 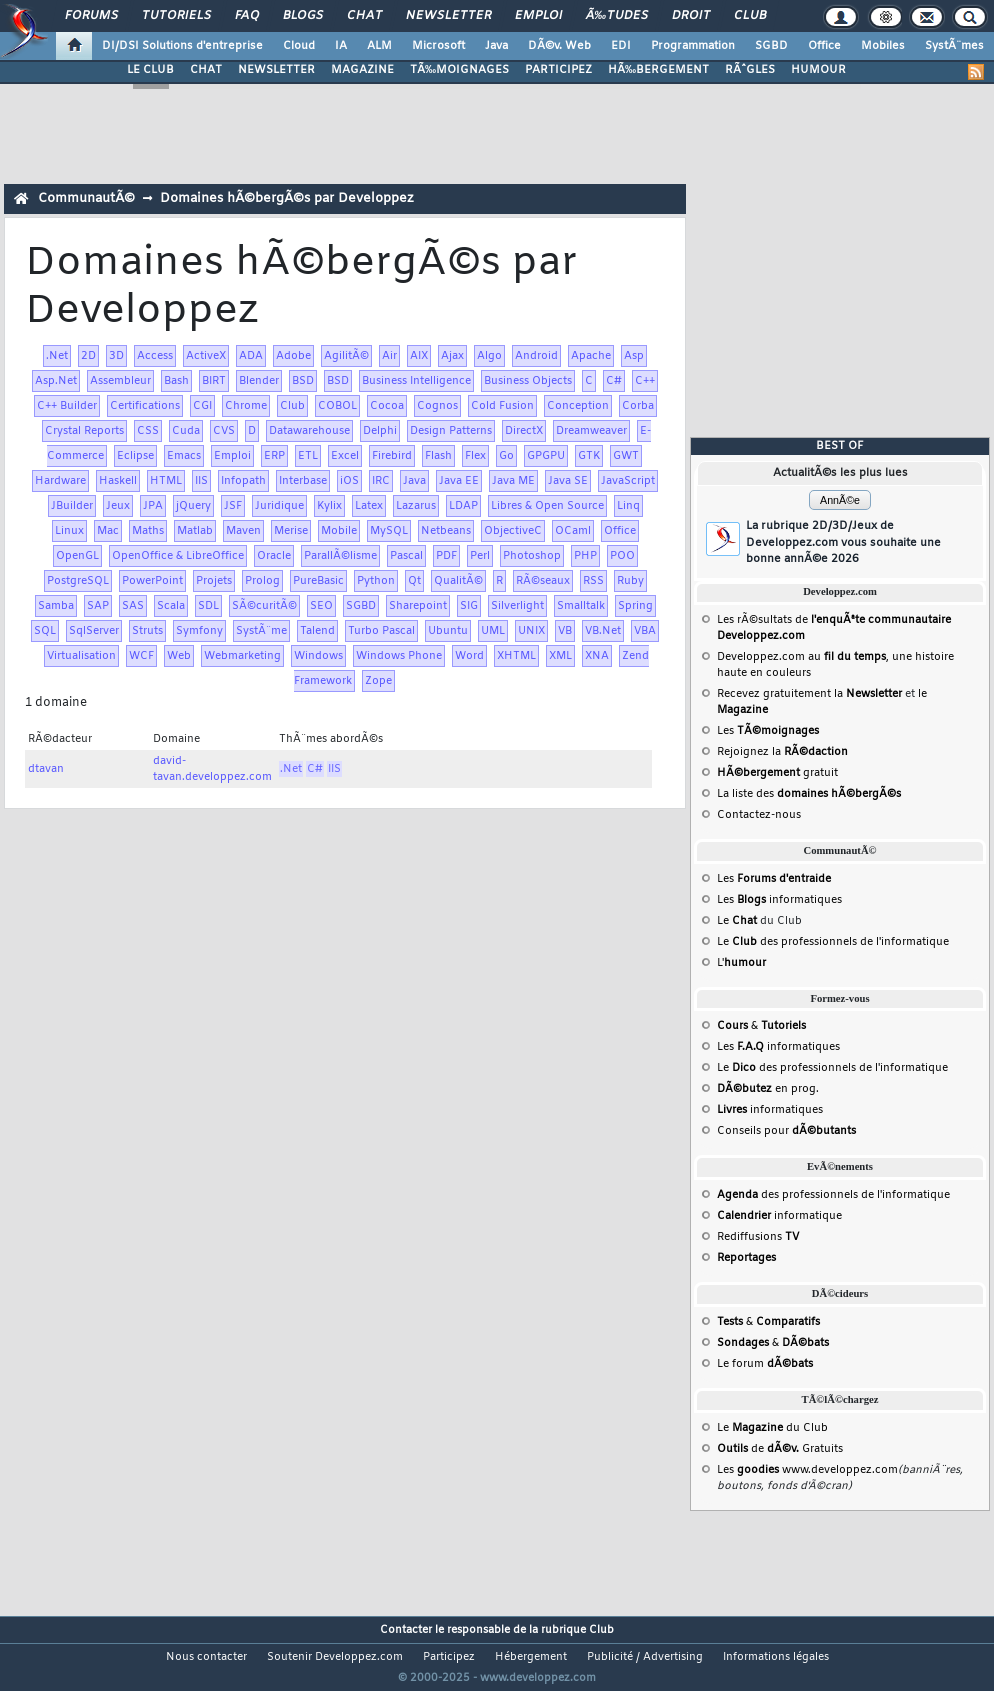 I want to click on Flash, so click(x=438, y=456).